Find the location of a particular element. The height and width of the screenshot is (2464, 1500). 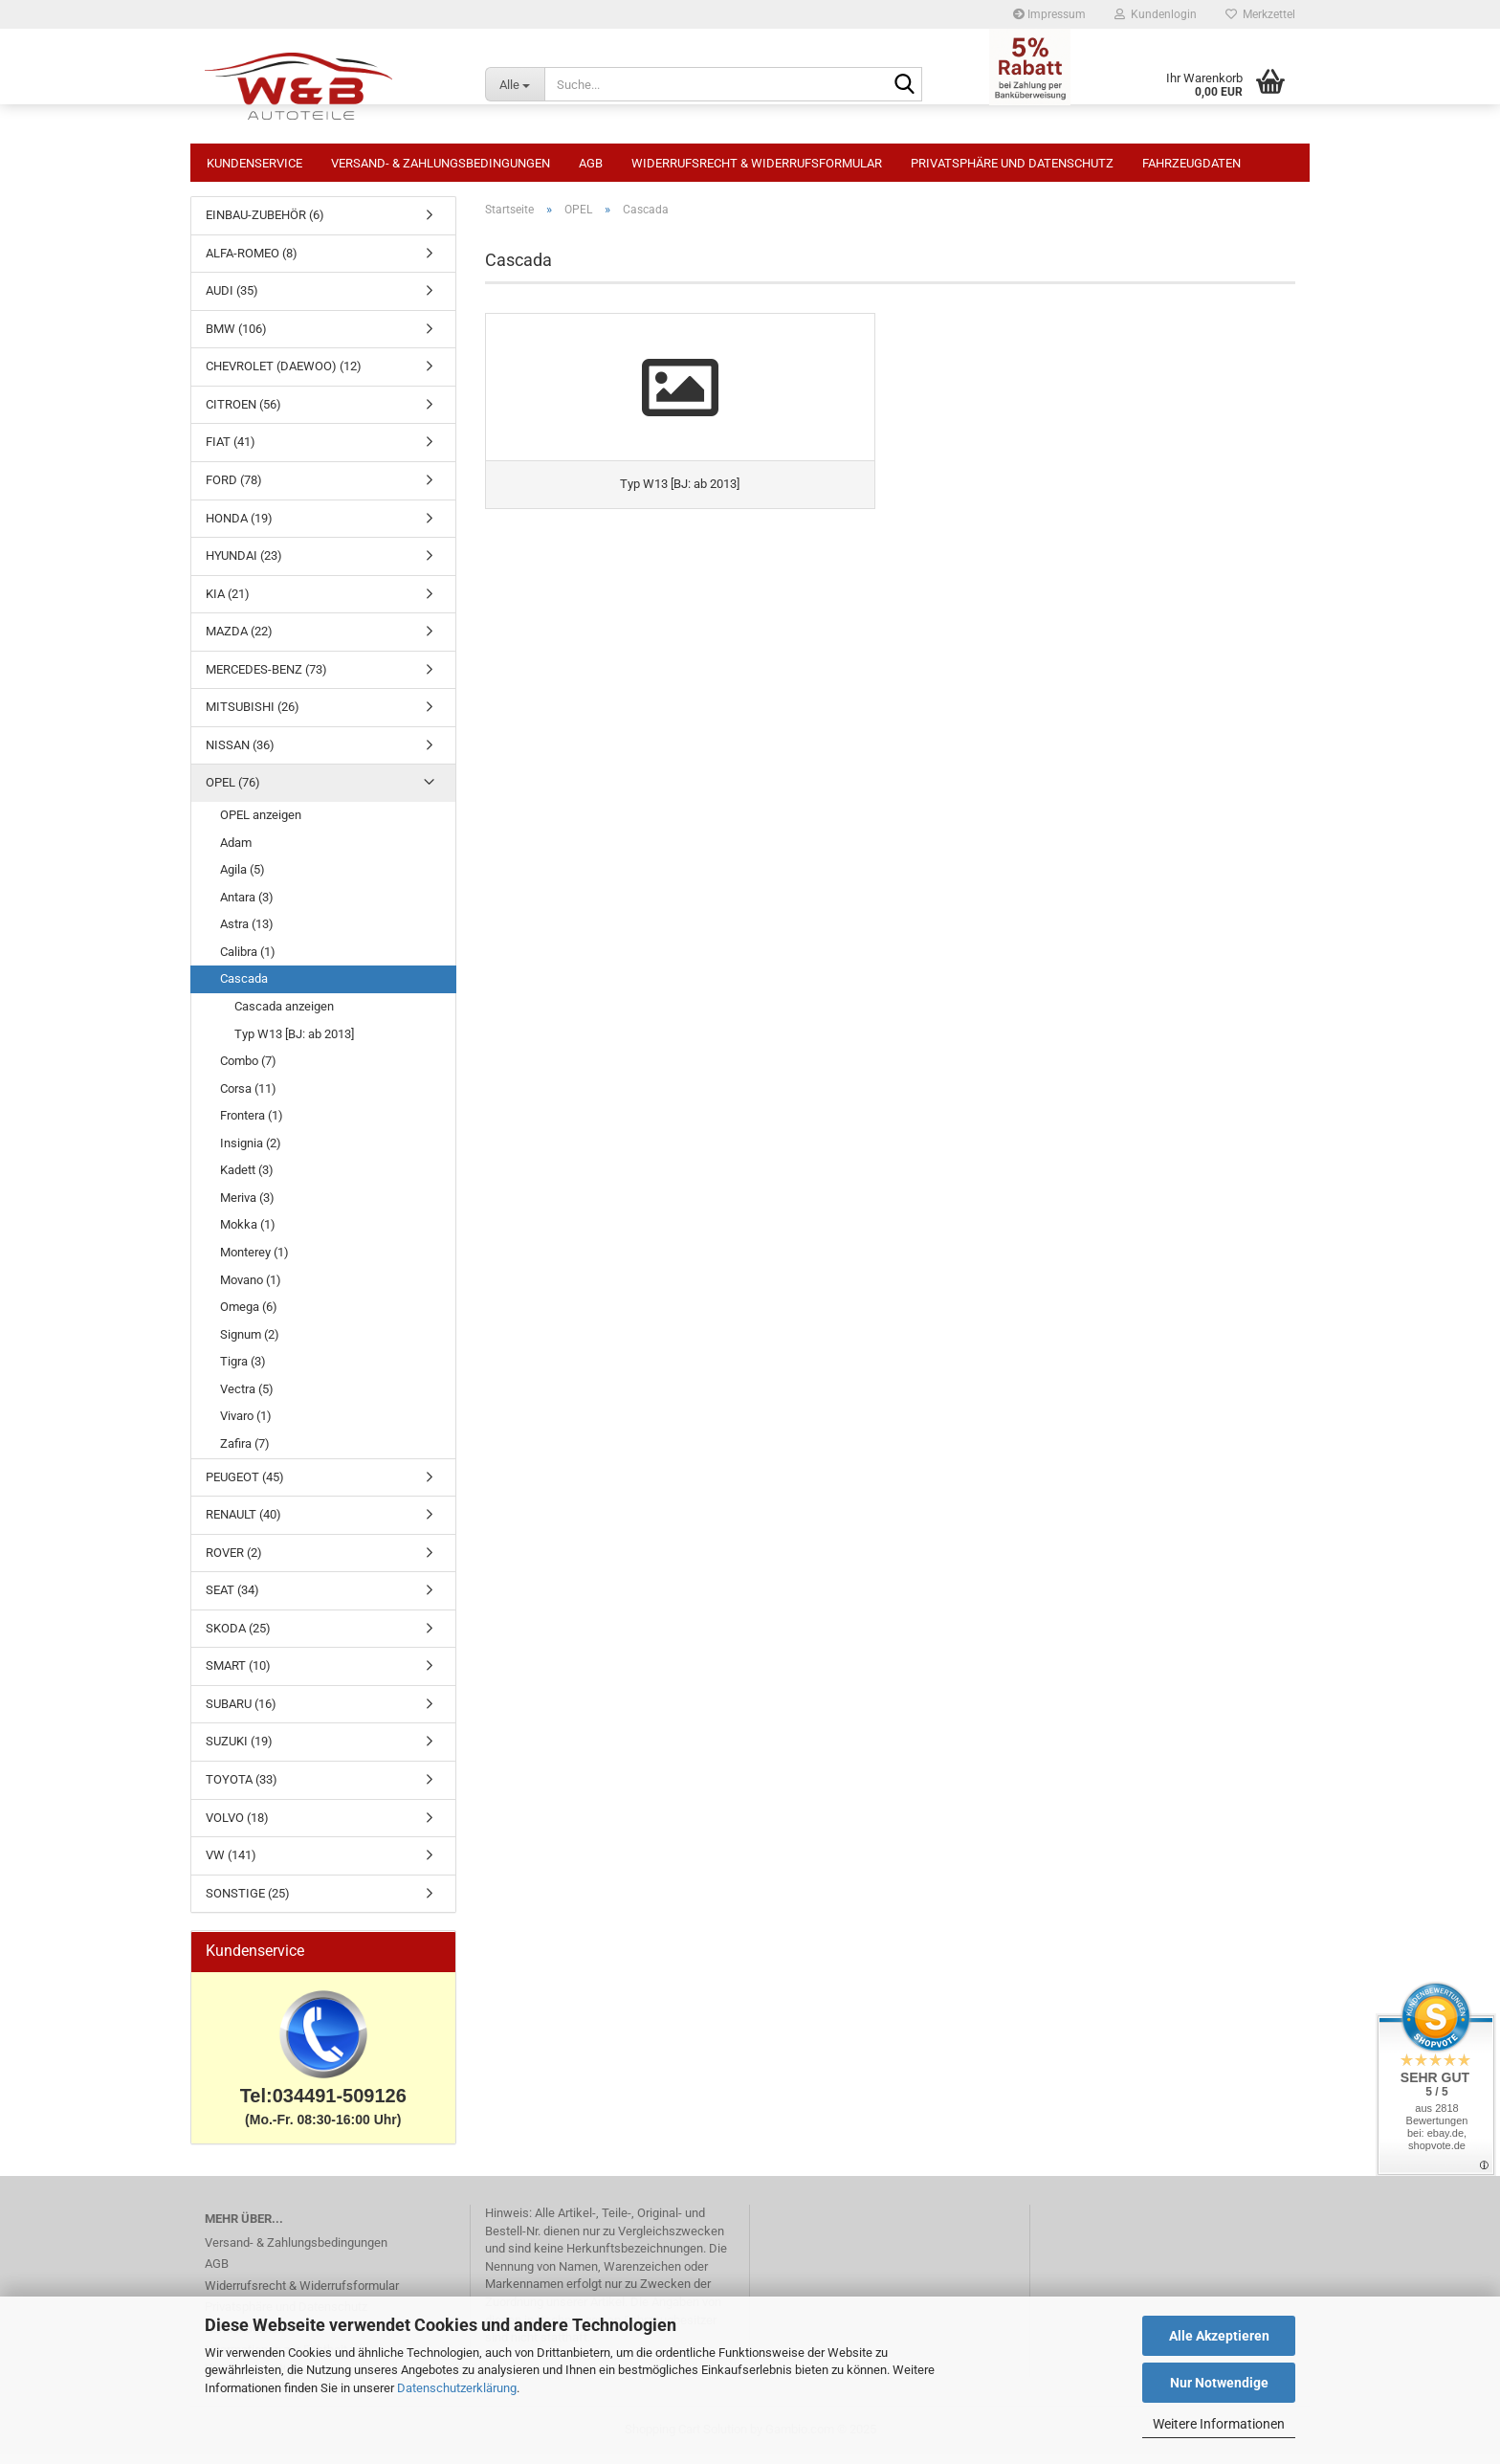

MAZDA (22) is located at coordinates (239, 640).